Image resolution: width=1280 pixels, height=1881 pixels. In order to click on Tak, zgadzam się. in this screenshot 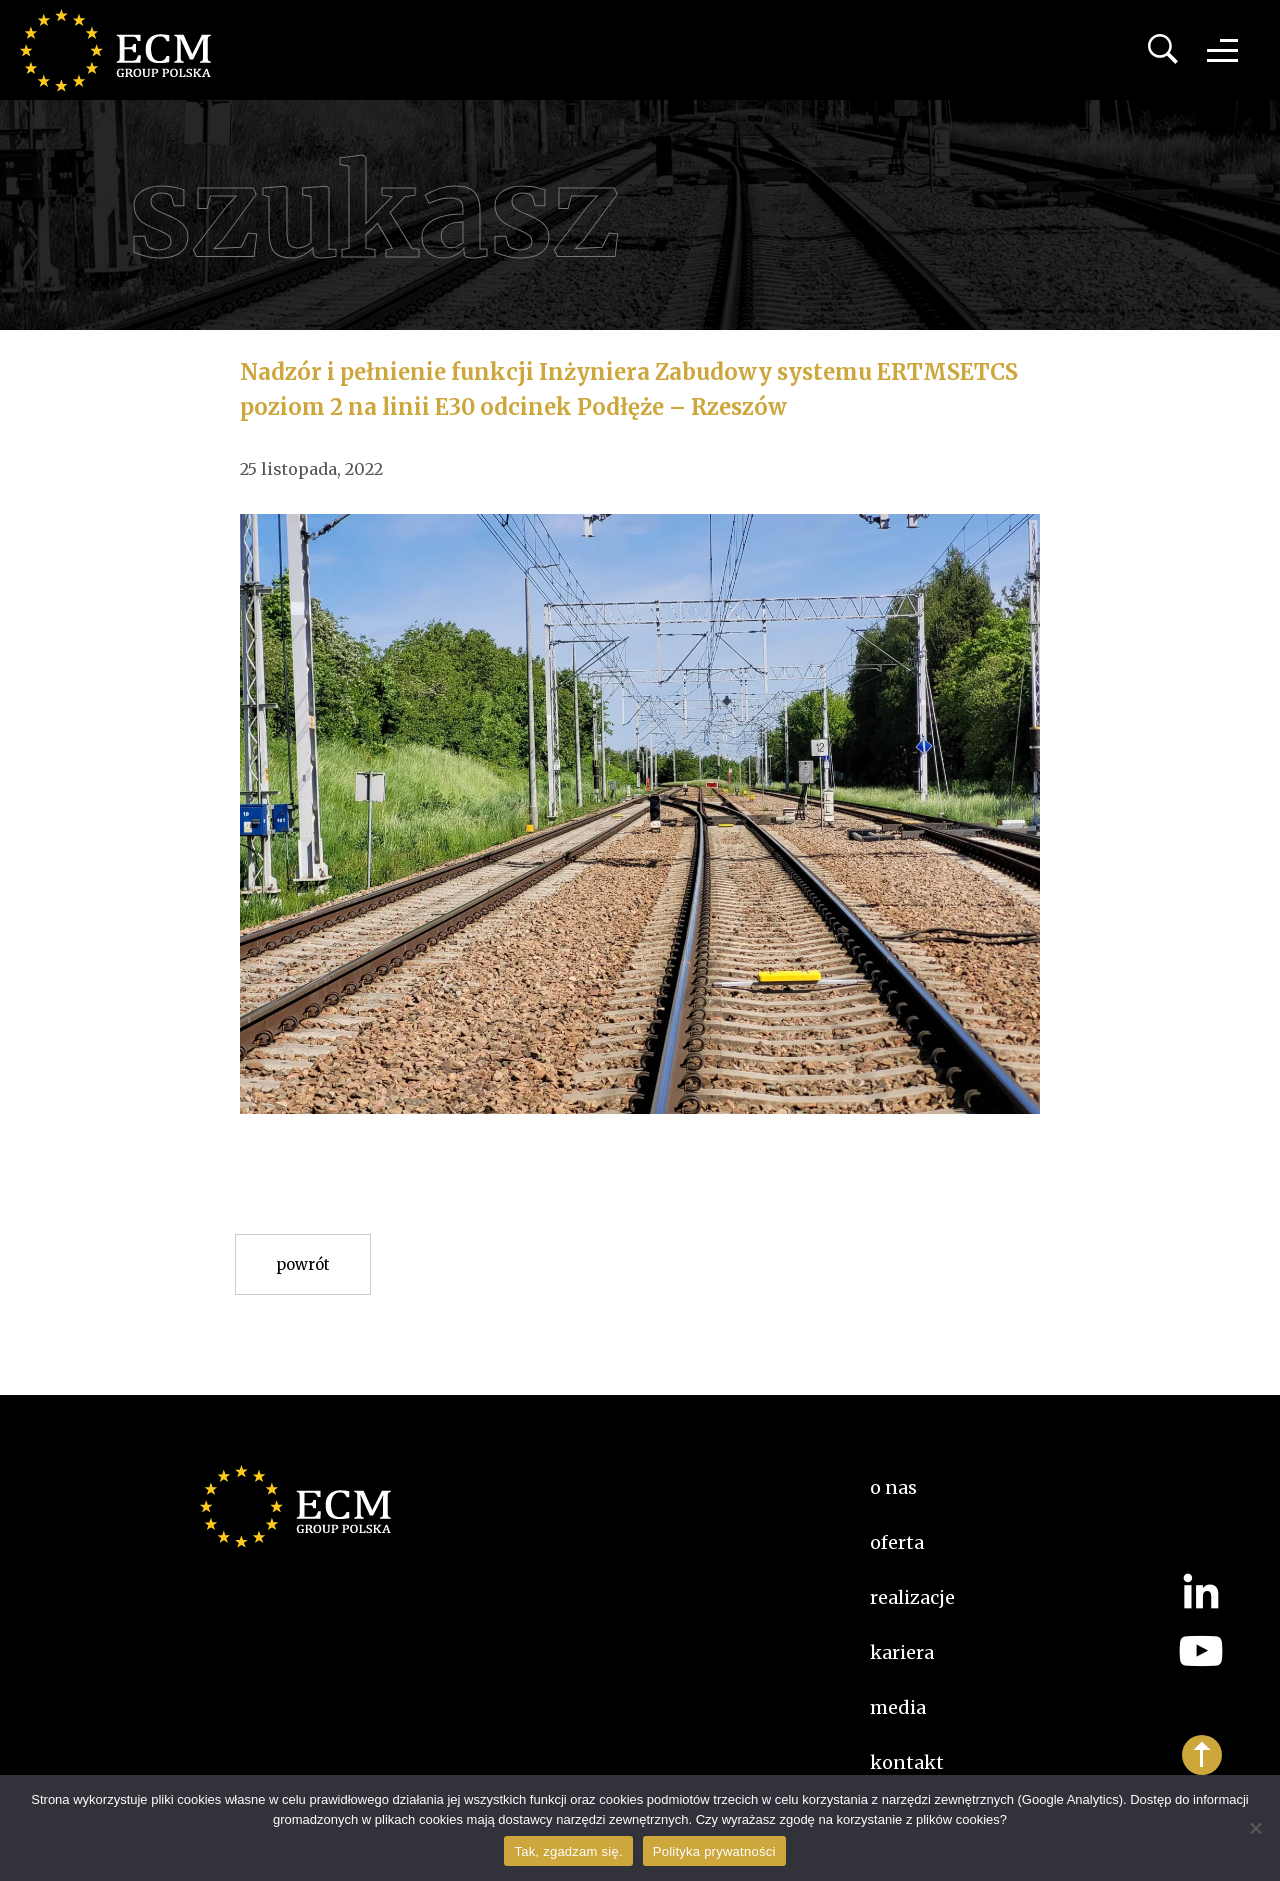, I will do `click(568, 1851)`.